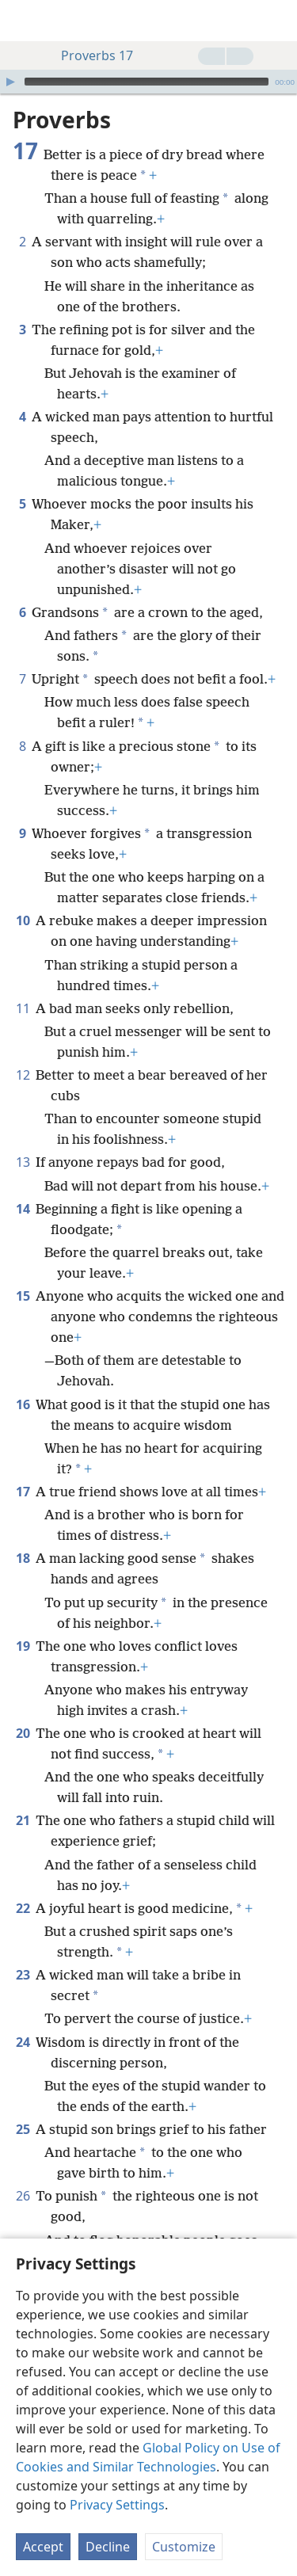  I want to click on [home], so click(23, 20).